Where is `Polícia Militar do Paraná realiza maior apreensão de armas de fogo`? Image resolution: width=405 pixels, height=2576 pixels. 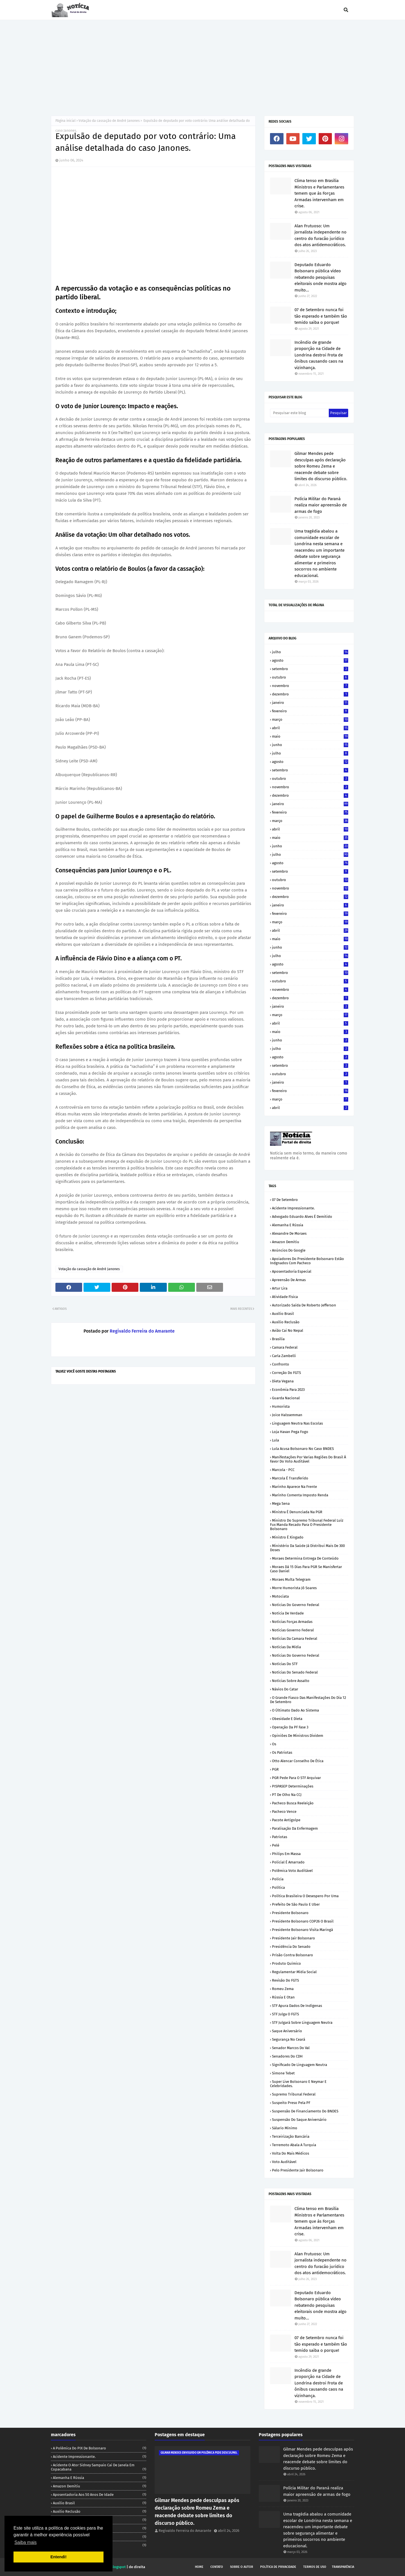
Polícia Militar do Paraná realiza maior apreensão de armas de fogo is located at coordinates (320, 505).